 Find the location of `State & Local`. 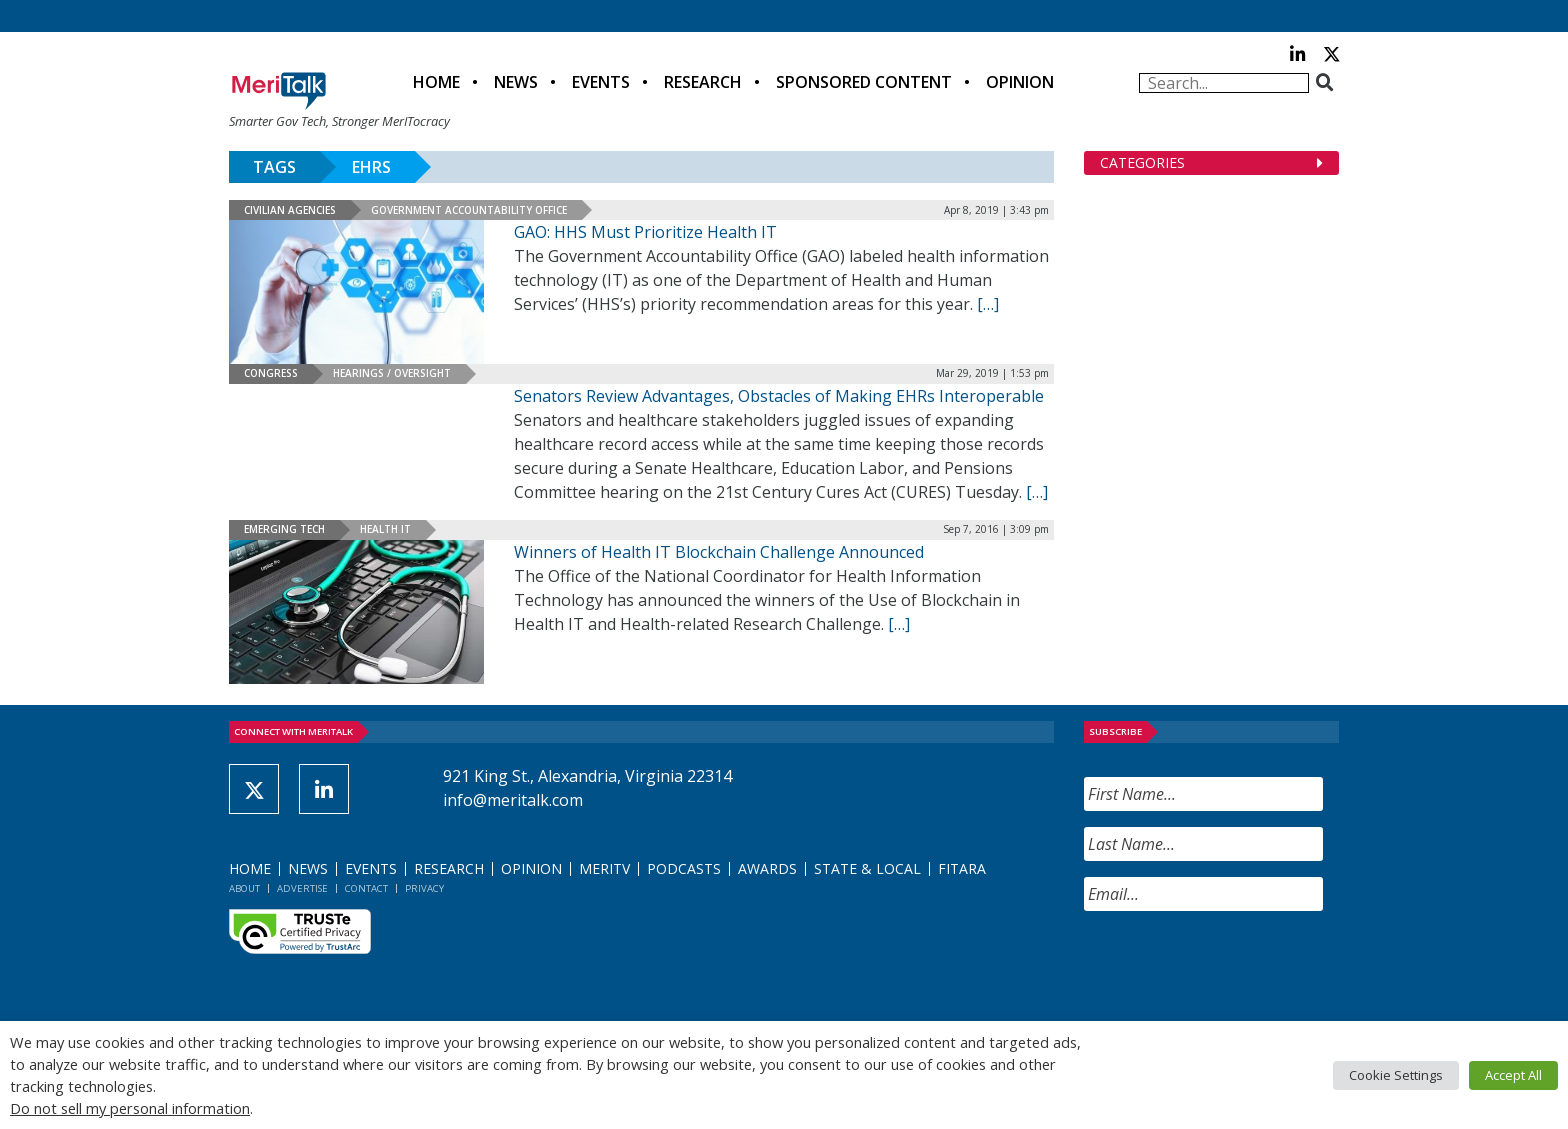

State & Local is located at coordinates (867, 868).